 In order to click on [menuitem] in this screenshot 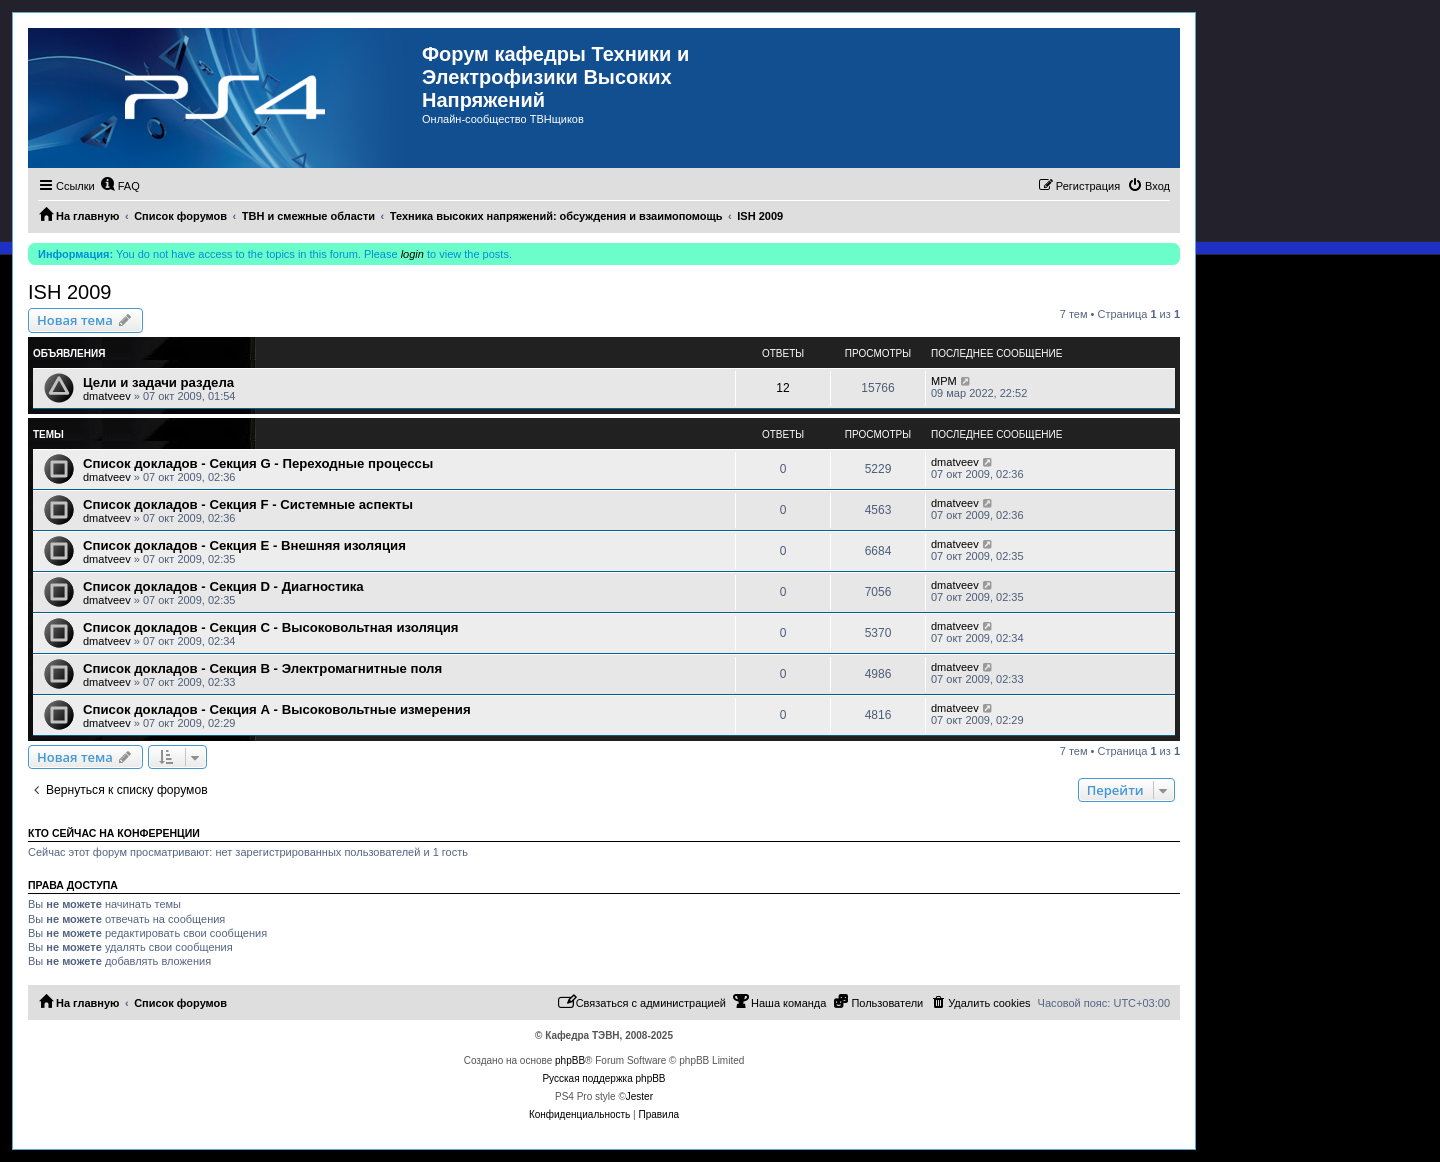, I will do `click(120, 186)`.